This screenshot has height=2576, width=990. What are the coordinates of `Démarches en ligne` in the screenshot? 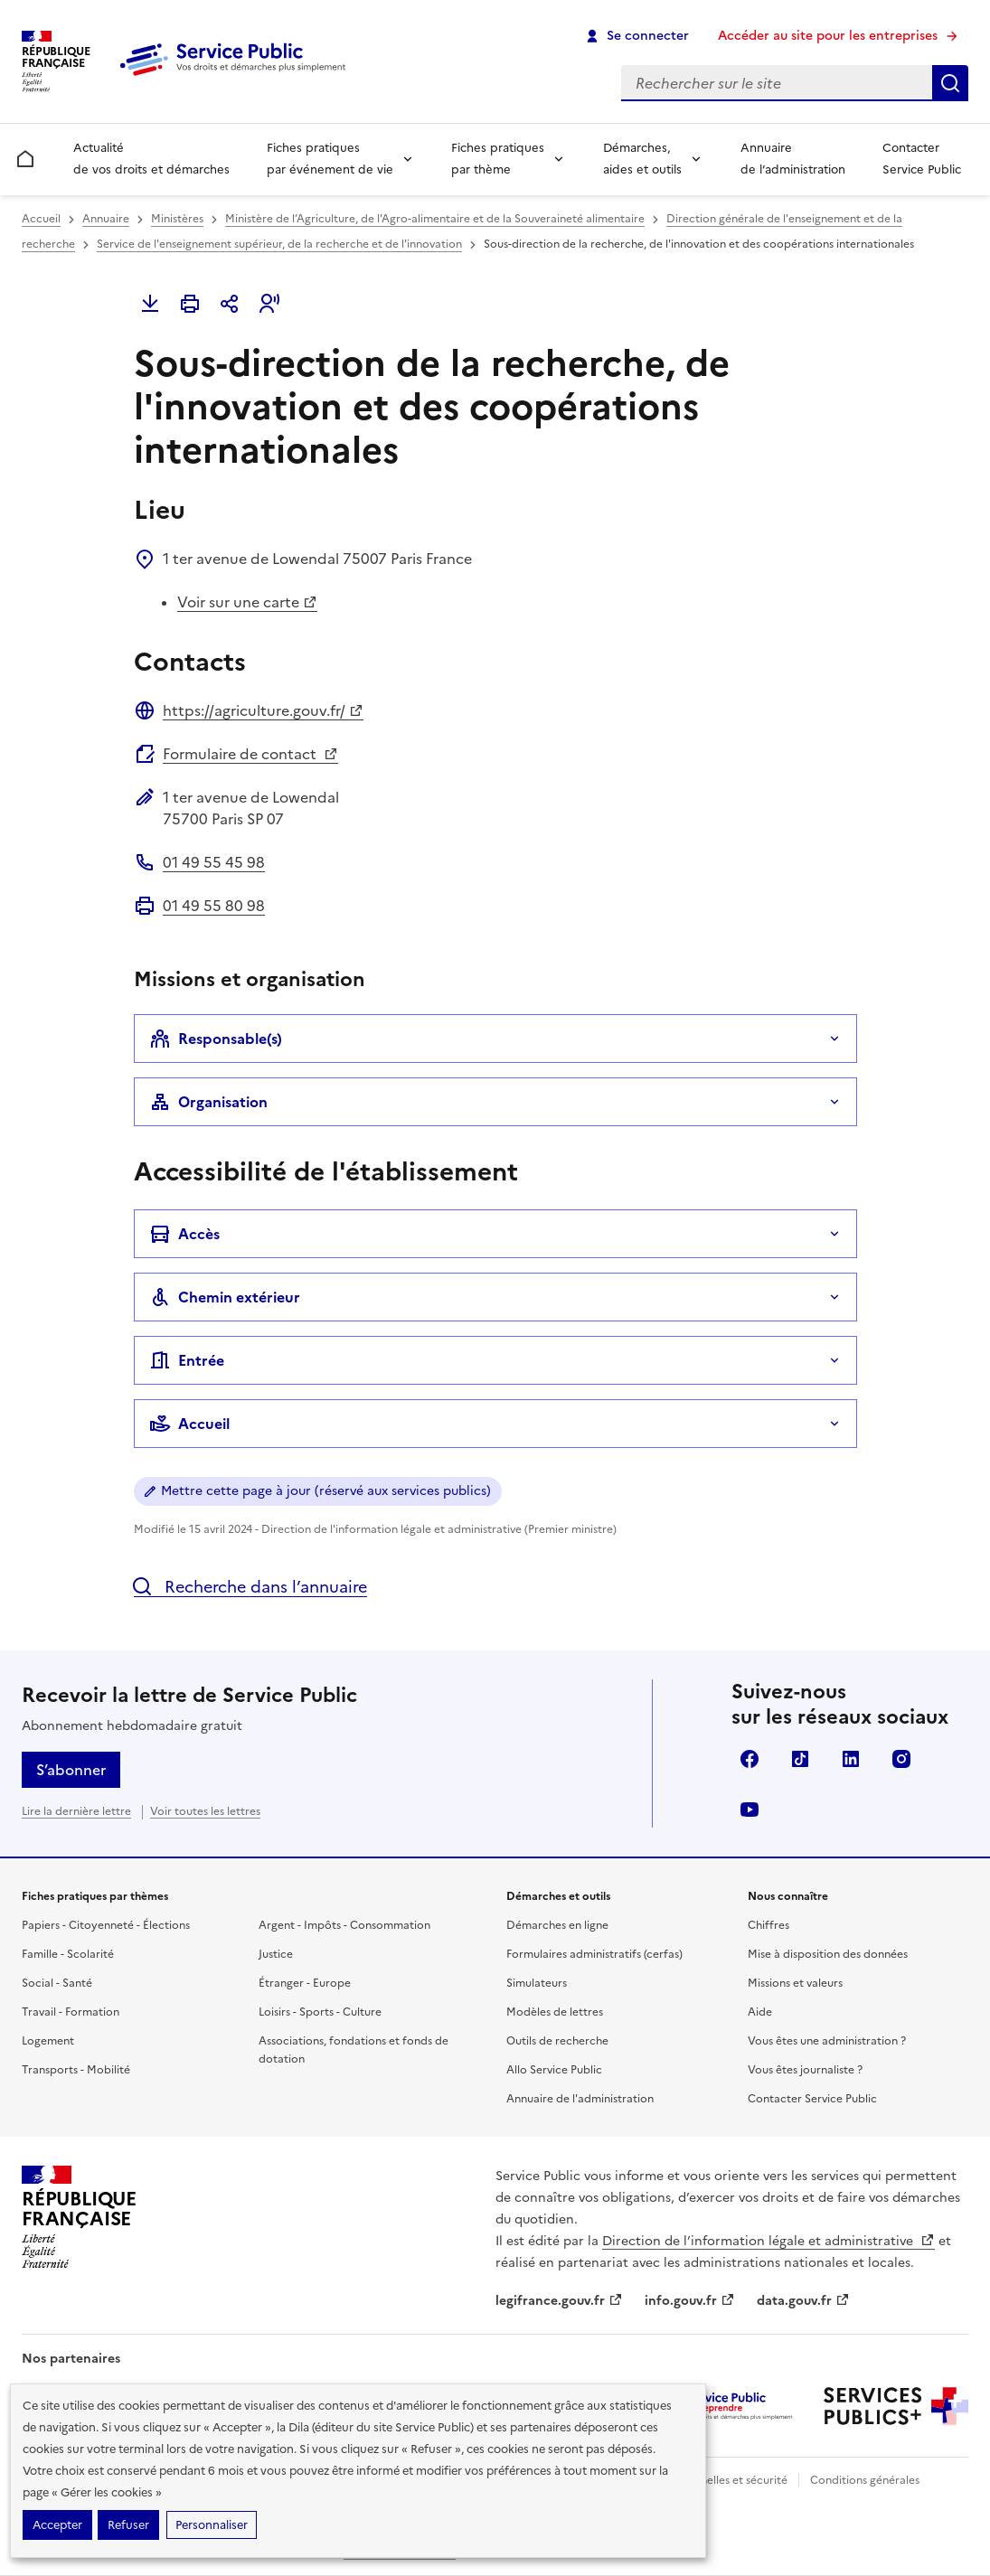 It's located at (557, 1925).